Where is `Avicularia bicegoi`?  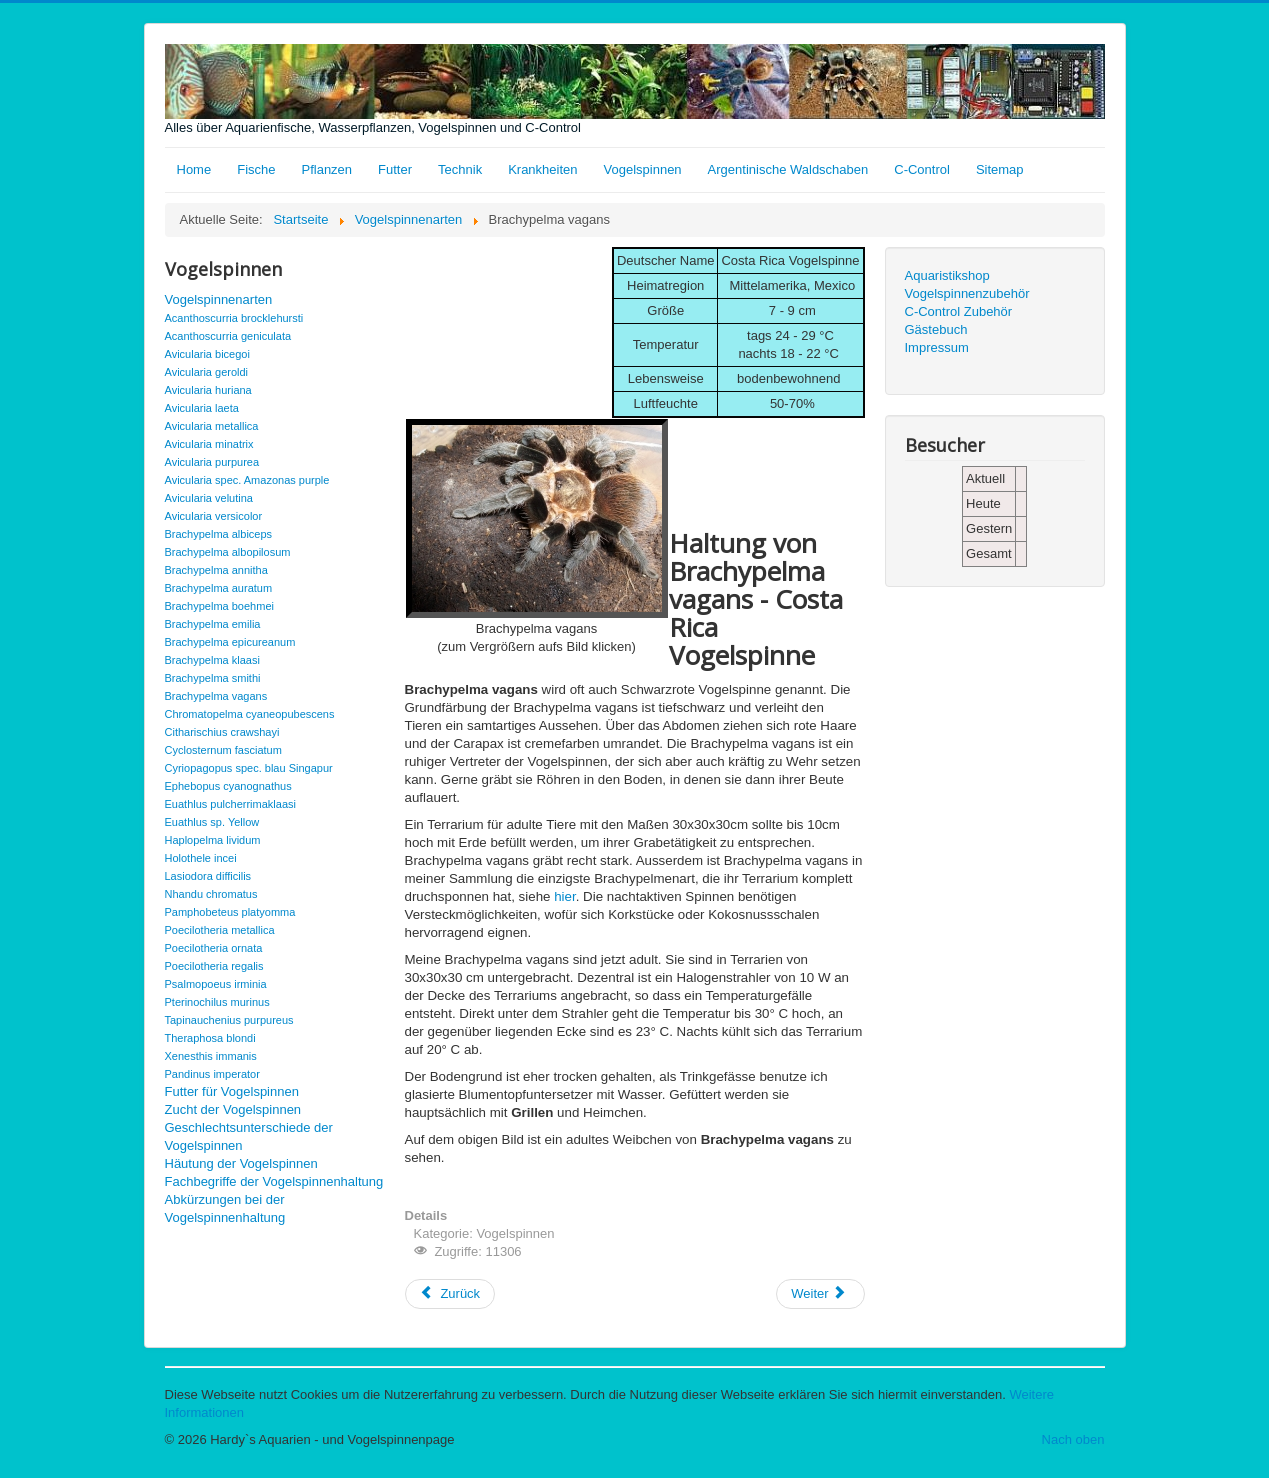
Avicularia bicegoi is located at coordinates (207, 354).